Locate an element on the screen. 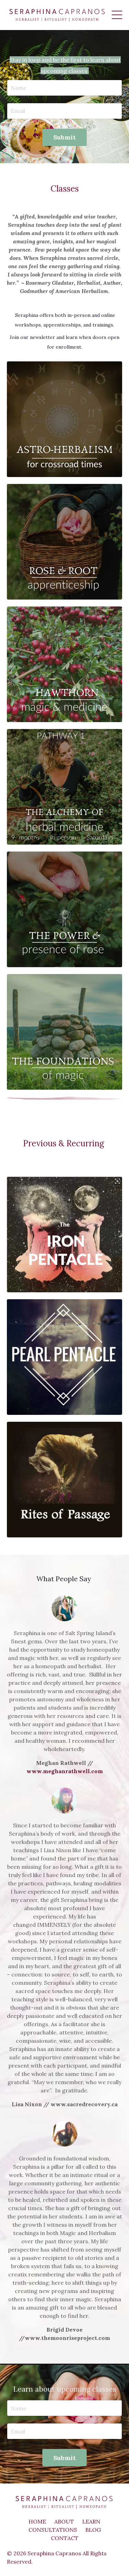 The height and width of the screenshot is (2576, 129). CONTACT is located at coordinates (64, 2538).